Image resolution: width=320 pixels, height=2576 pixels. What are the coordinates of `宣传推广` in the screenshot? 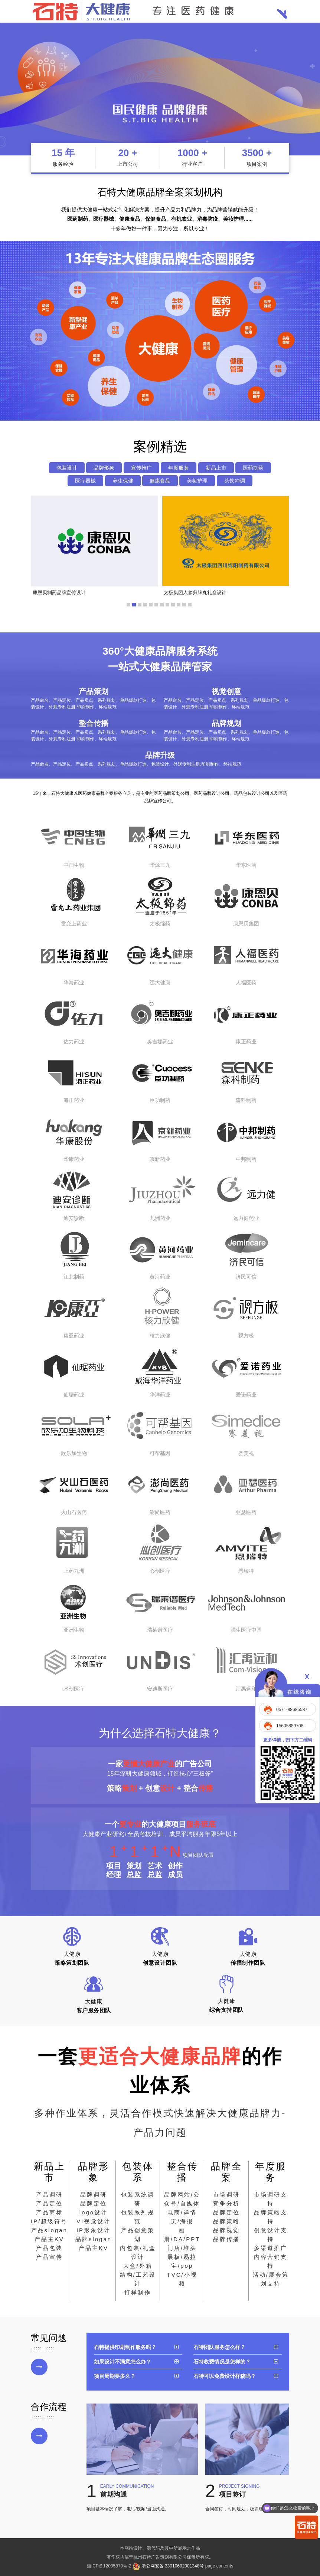 It's located at (141, 468).